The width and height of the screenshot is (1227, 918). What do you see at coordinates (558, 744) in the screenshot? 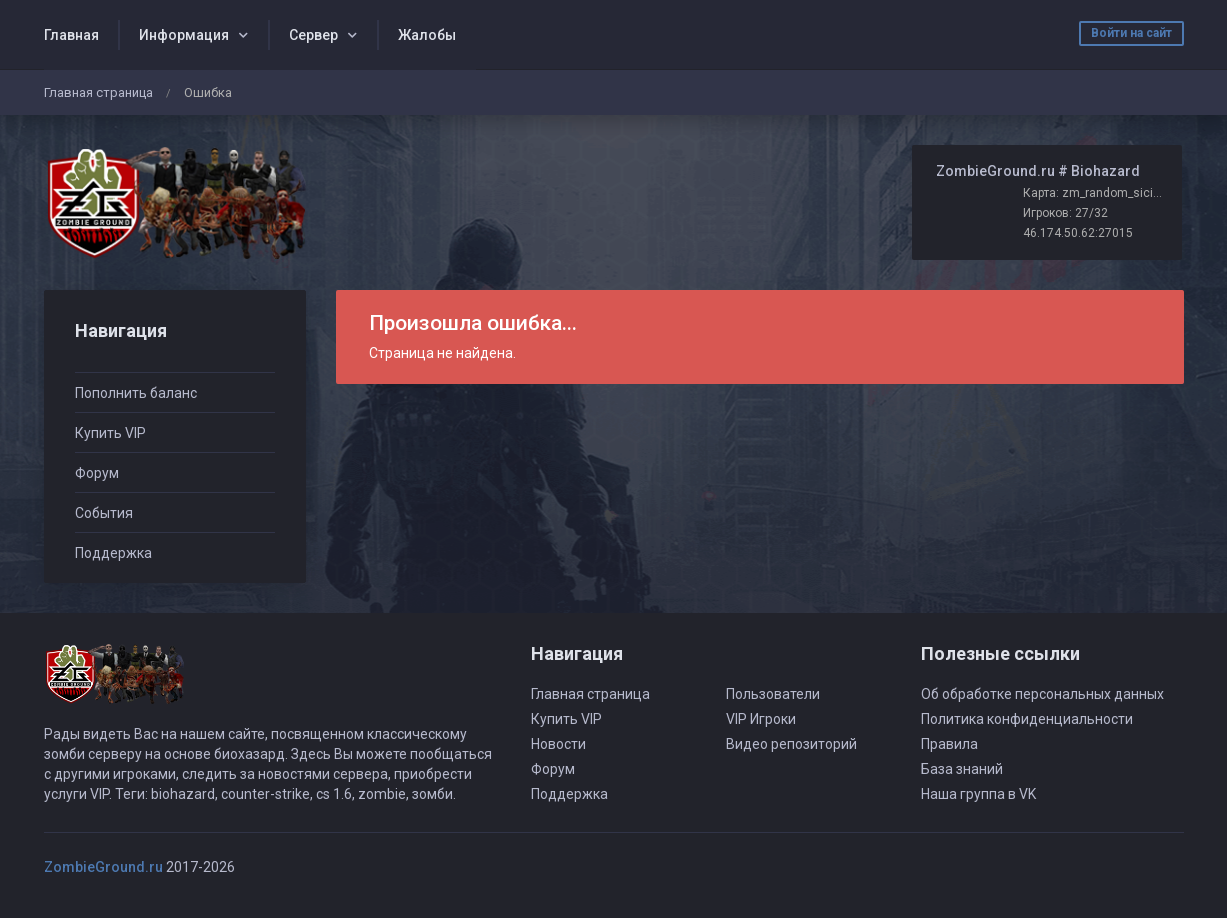
I see `Новости` at bounding box center [558, 744].